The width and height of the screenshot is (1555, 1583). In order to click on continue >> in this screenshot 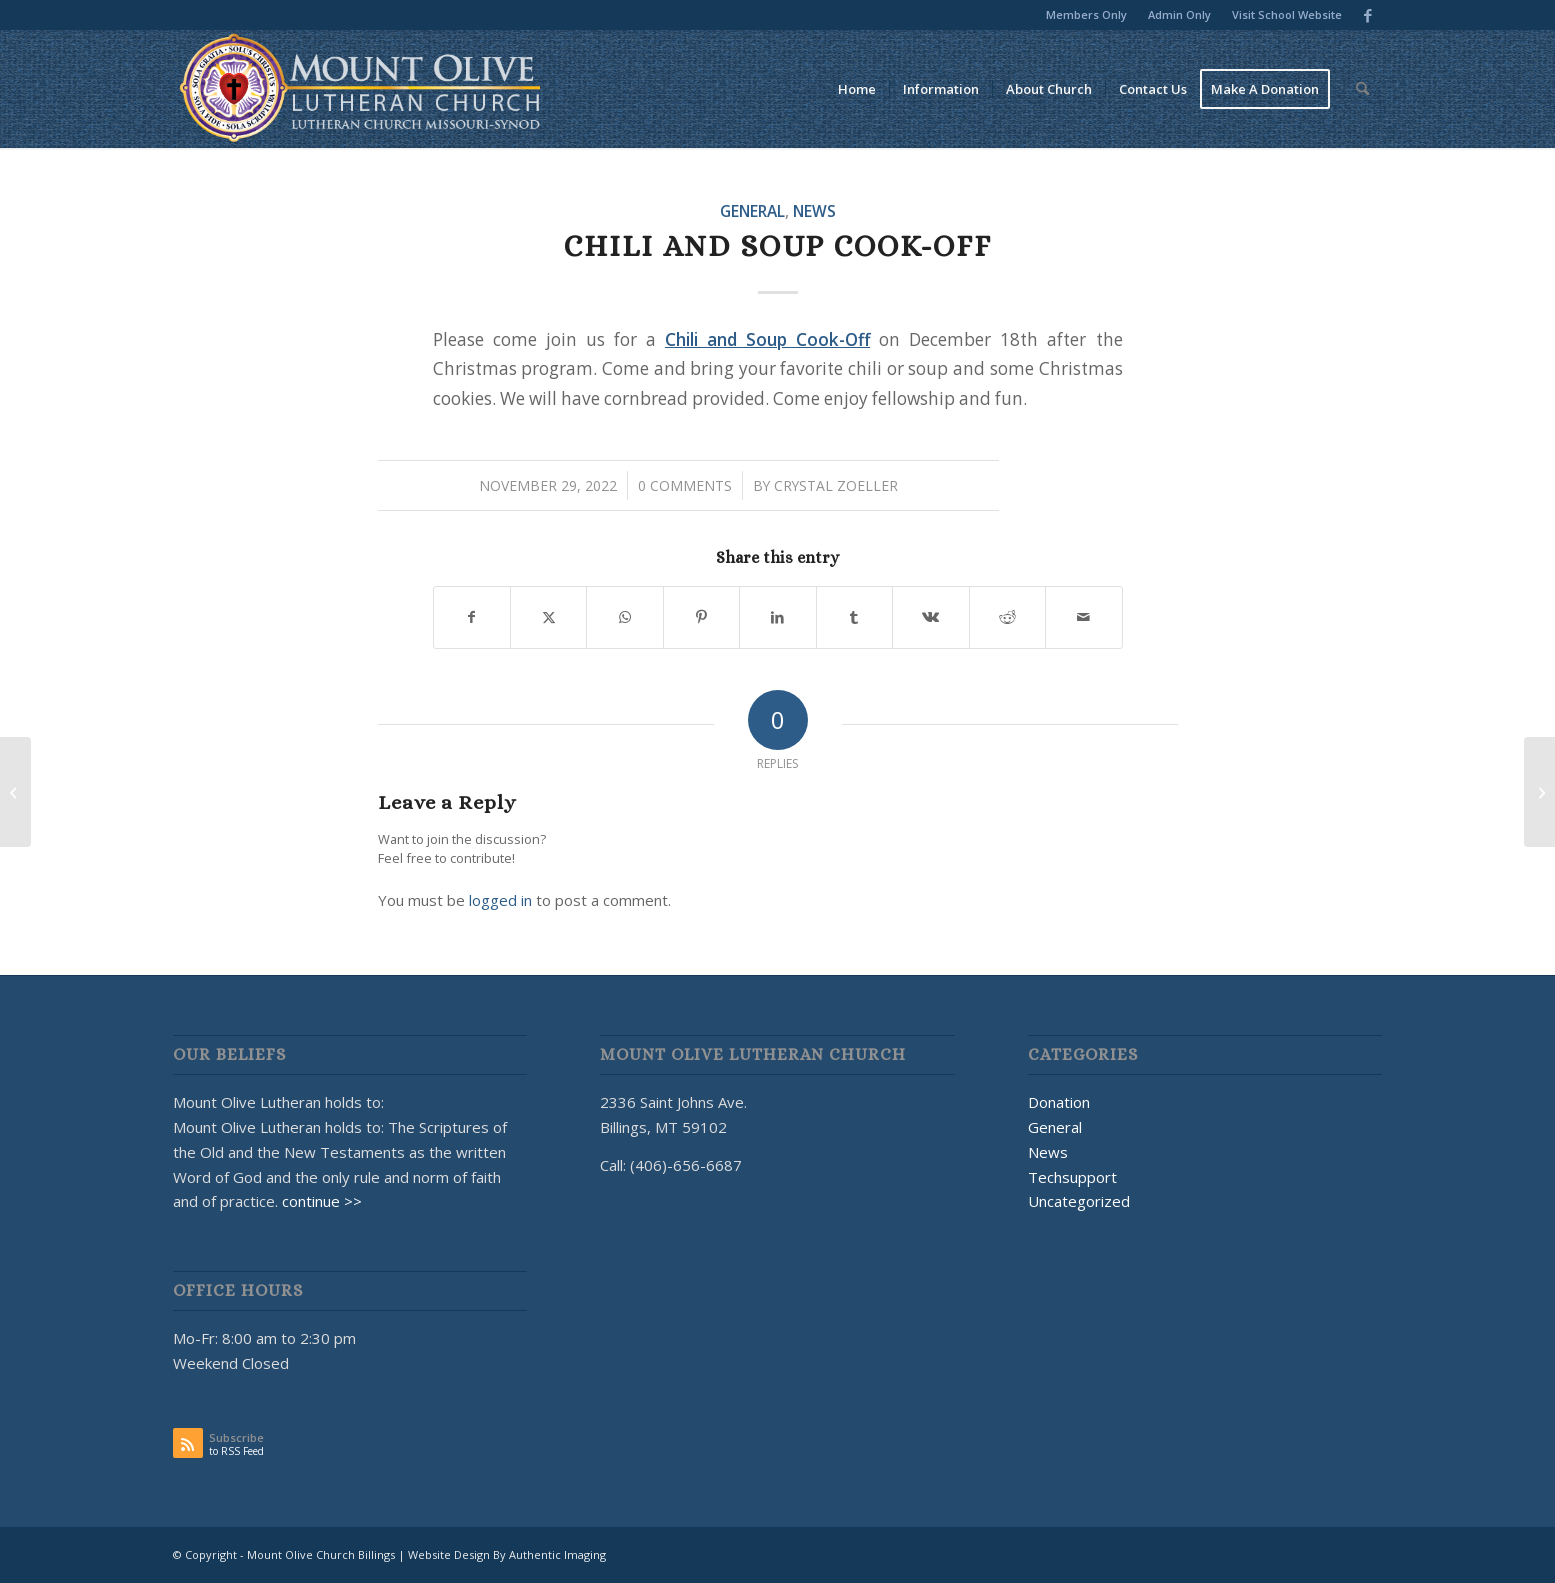, I will do `click(322, 1201)`.